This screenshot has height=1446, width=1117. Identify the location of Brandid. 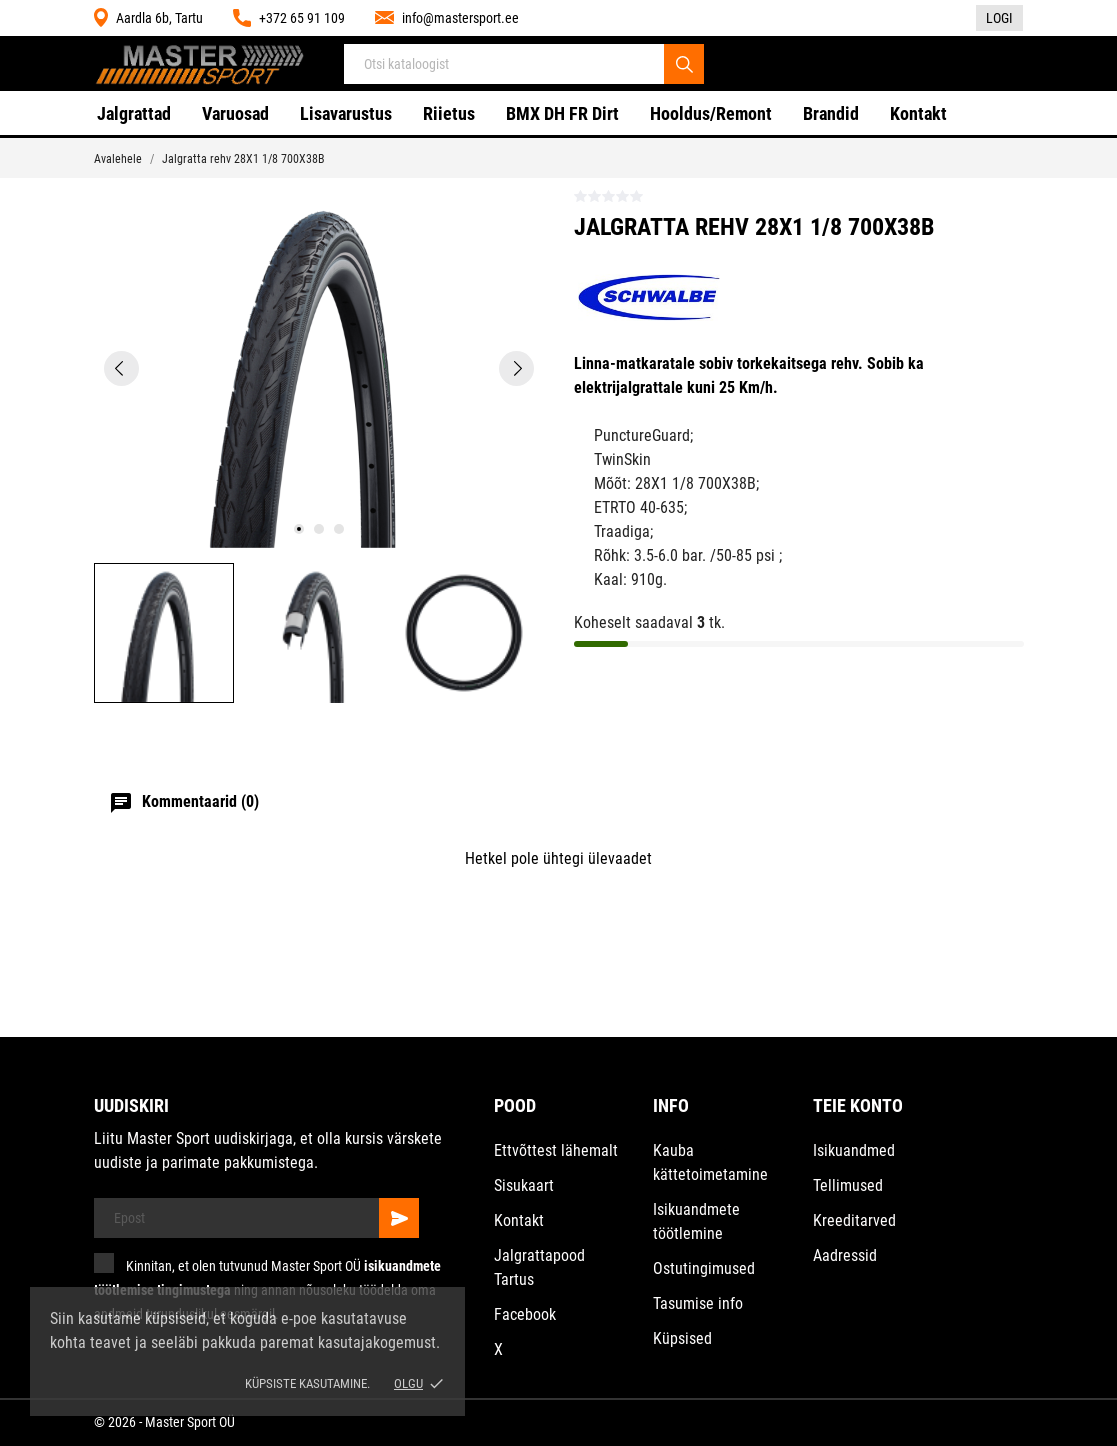
(831, 113).